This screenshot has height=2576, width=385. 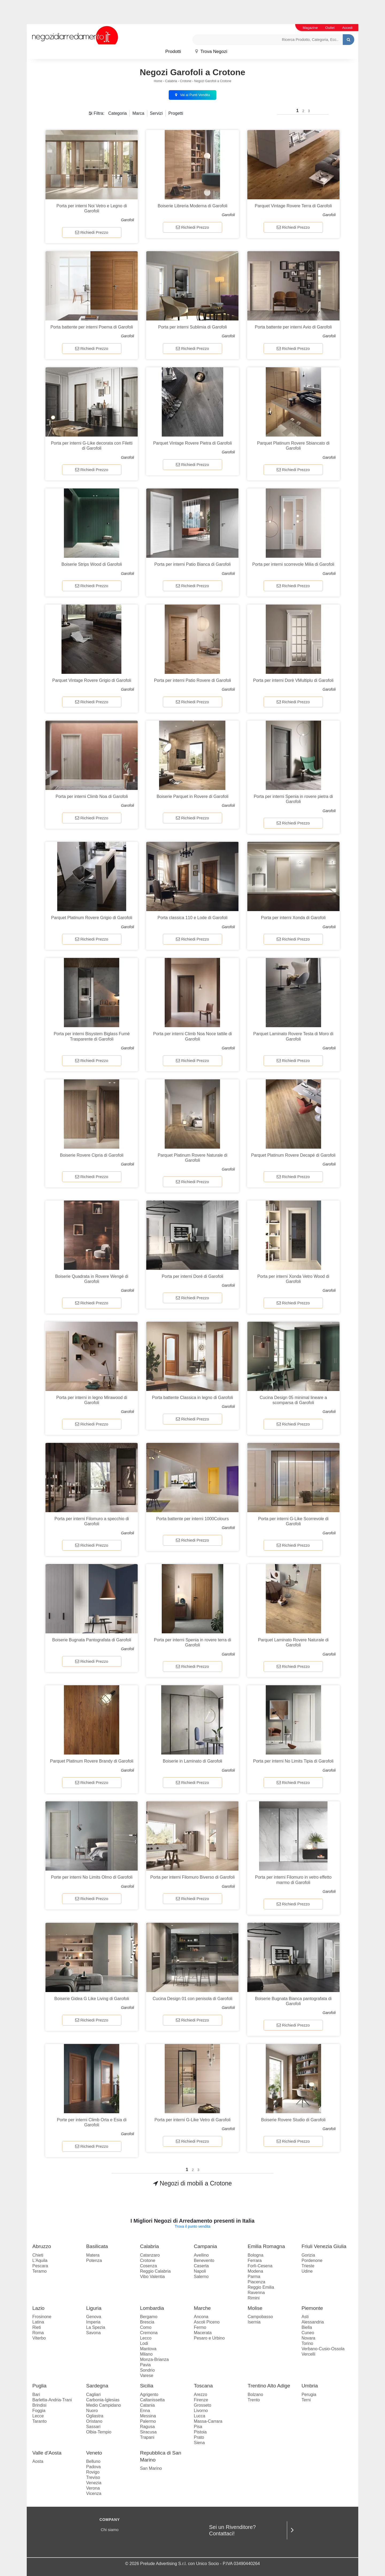 I want to click on Messina, so click(x=148, y=2416).